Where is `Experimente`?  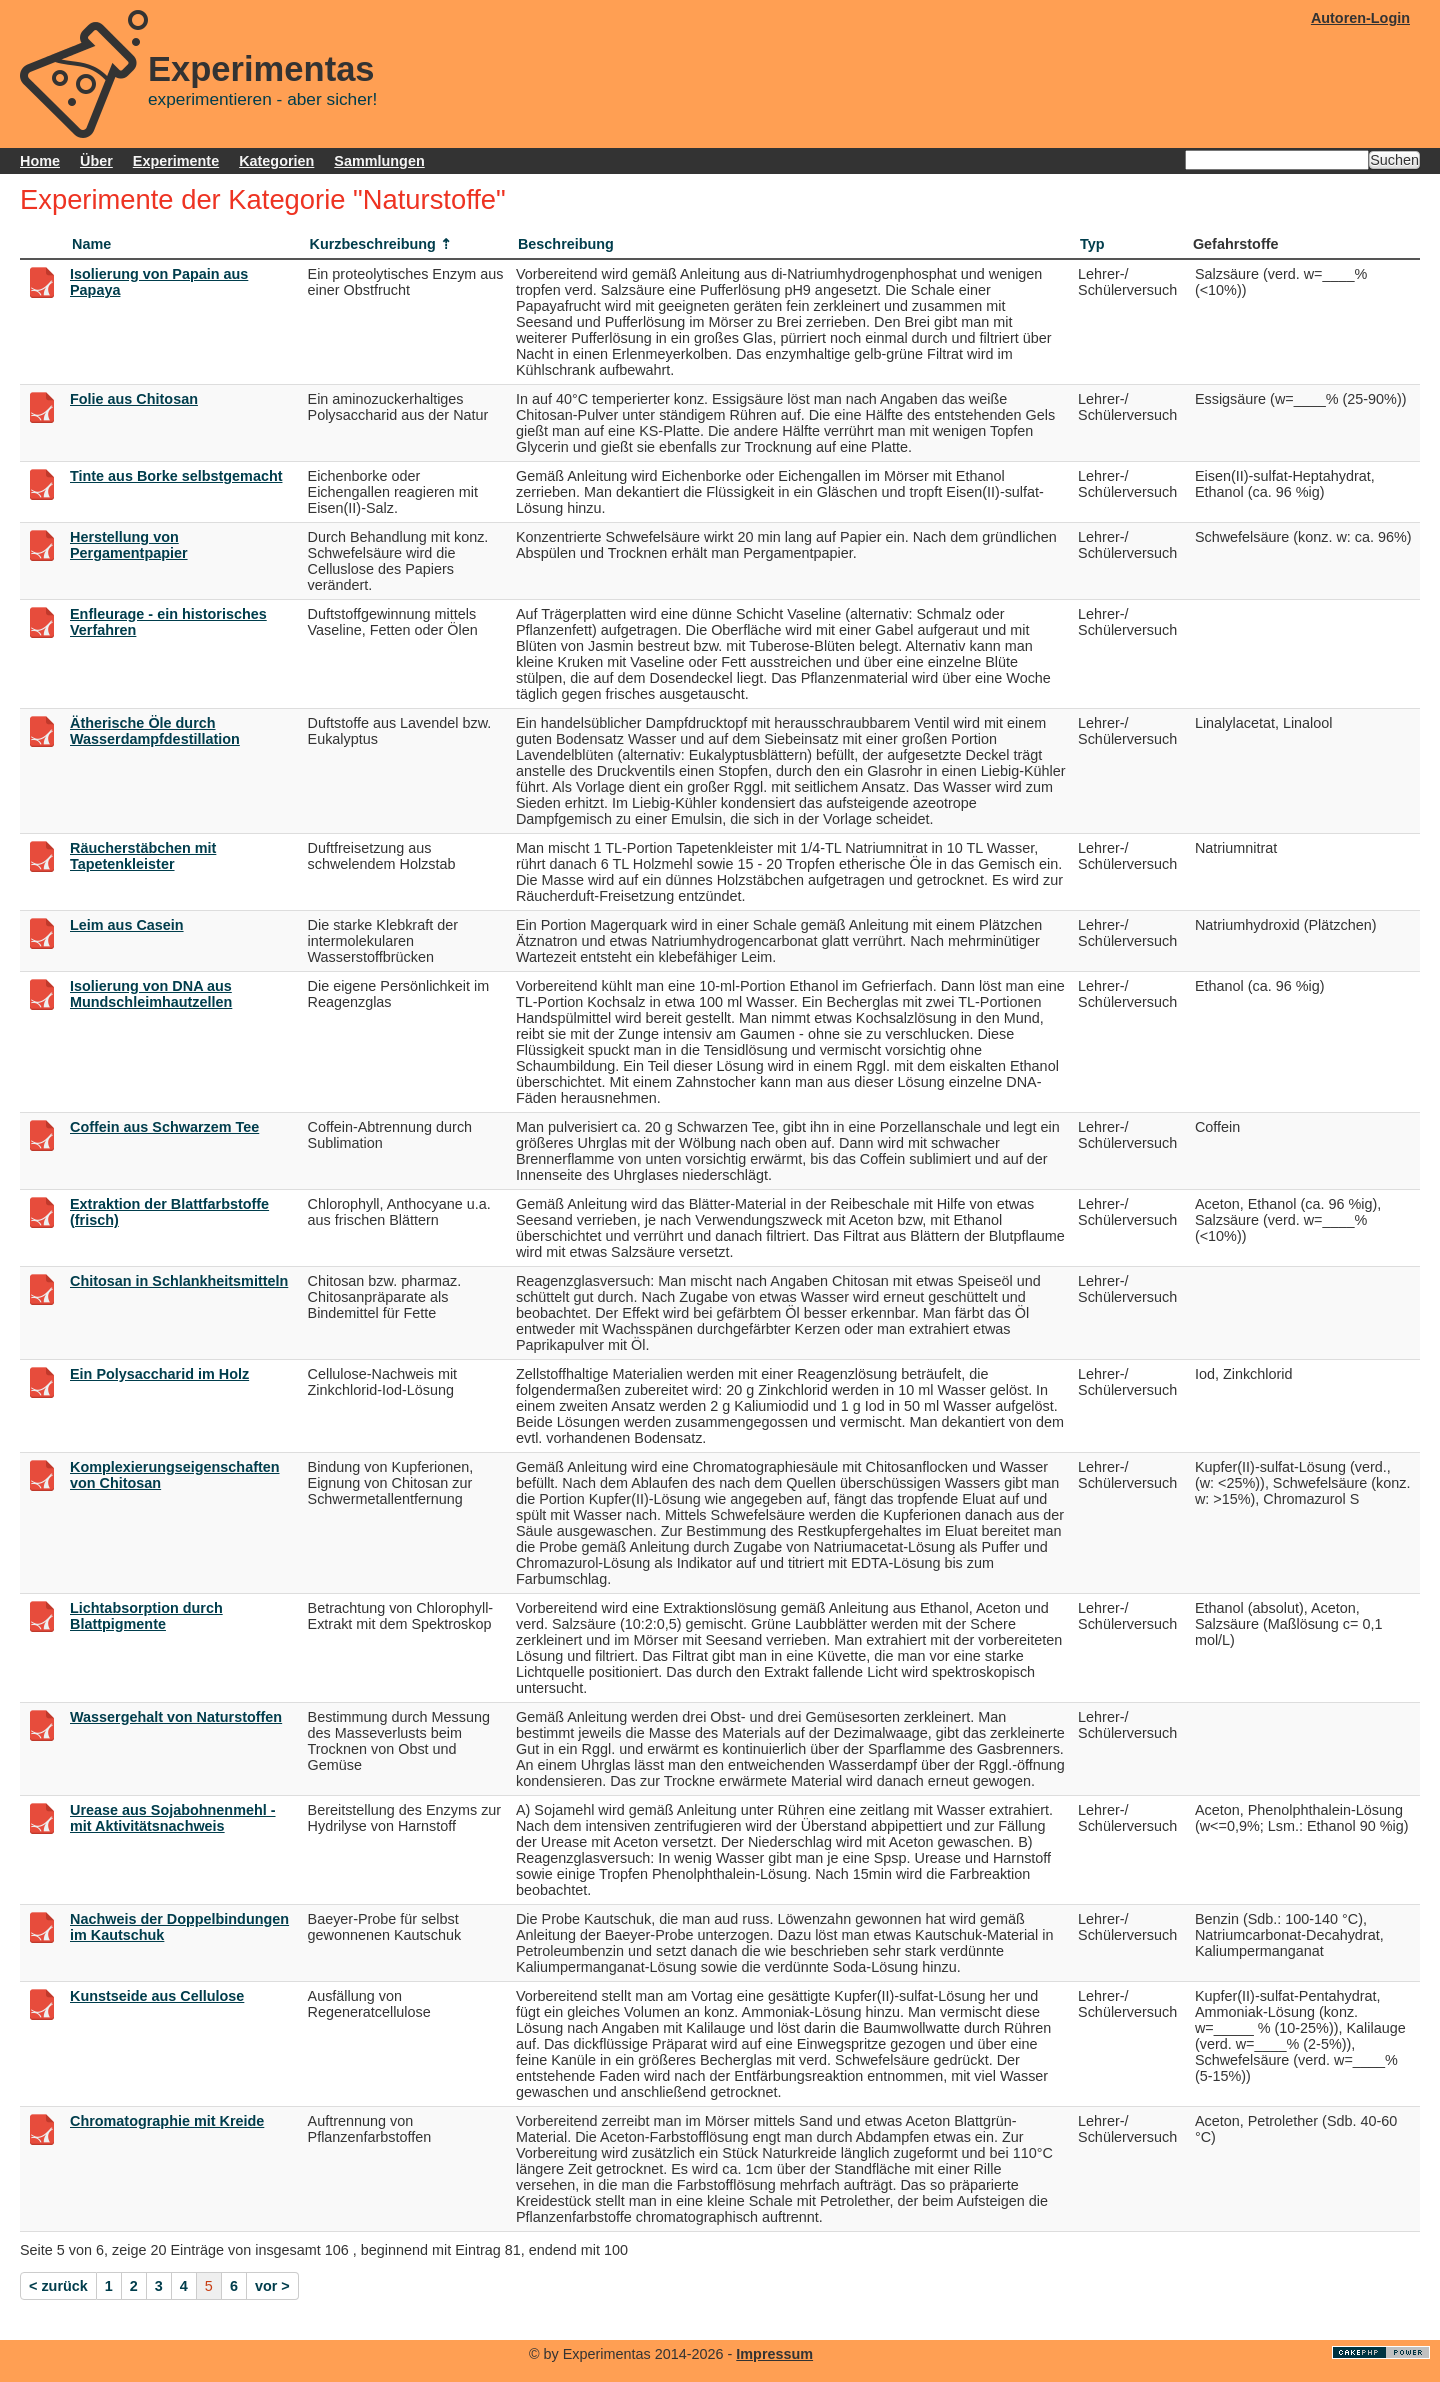
Experimente is located at coordinates (176, 161).